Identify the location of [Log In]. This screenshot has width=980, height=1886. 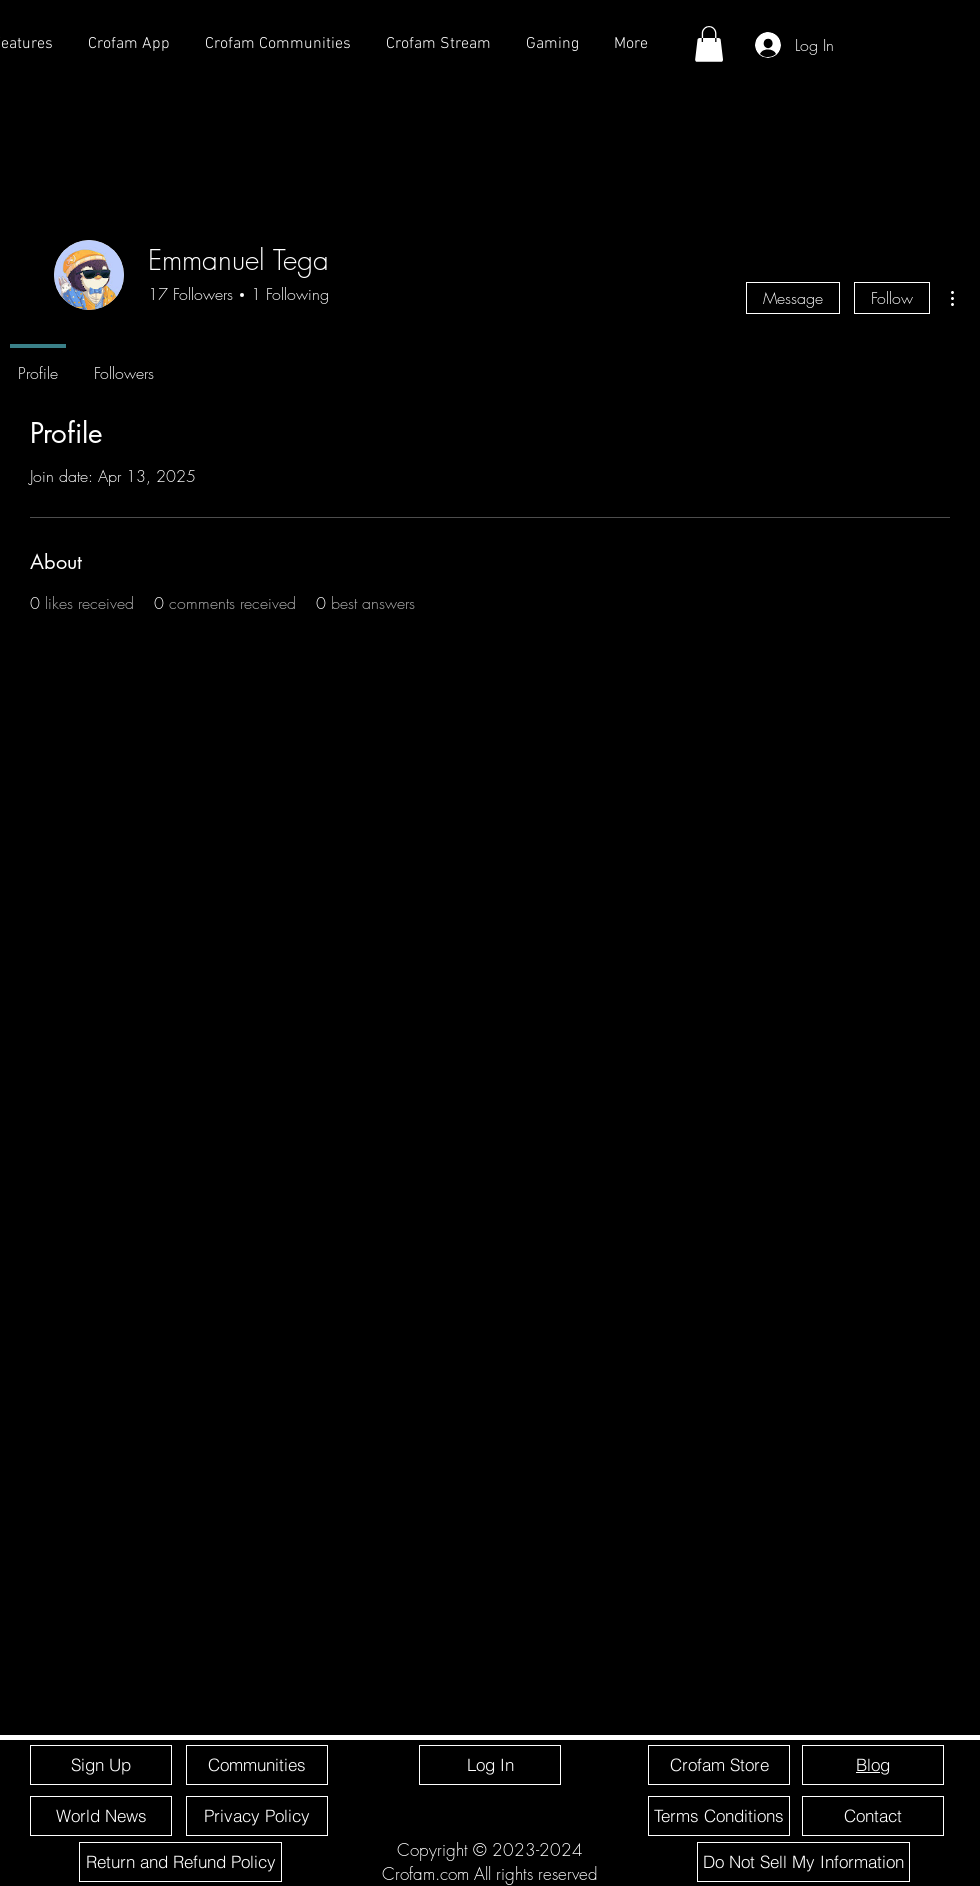
(490, 1765).